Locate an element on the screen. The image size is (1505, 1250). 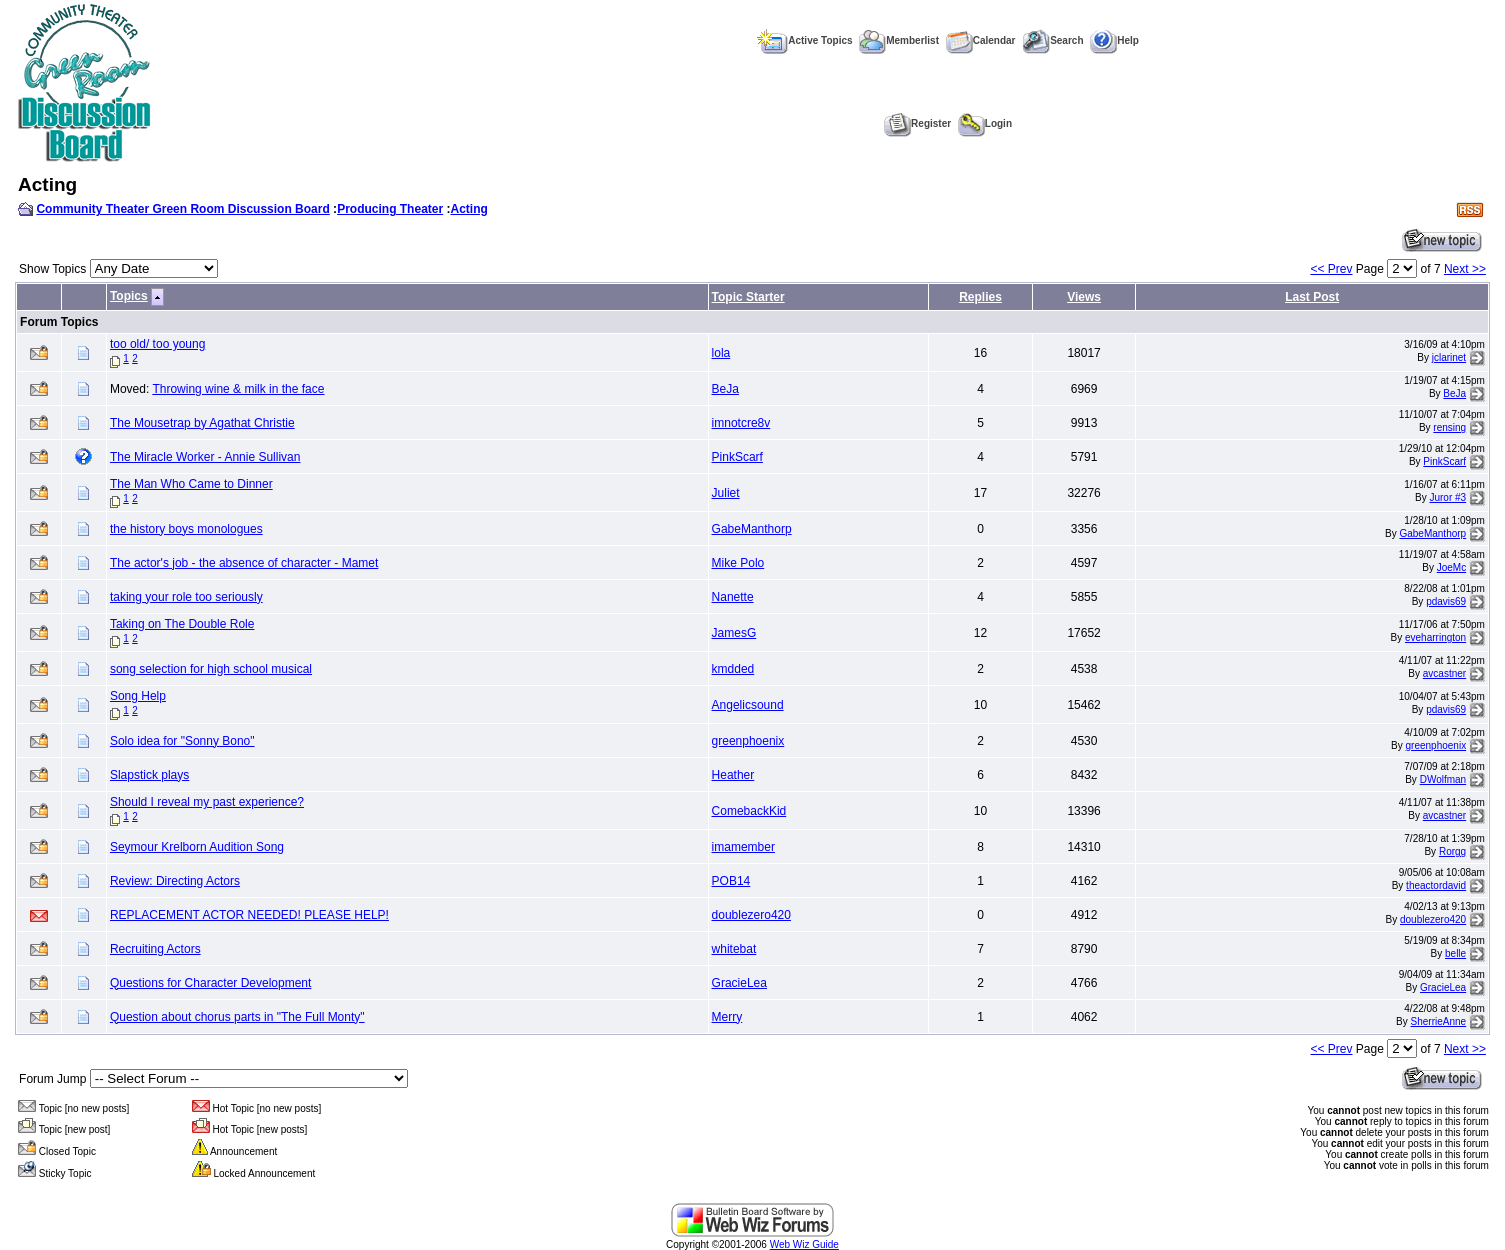
Recruiting Actors is located at coordinates (155, 949).